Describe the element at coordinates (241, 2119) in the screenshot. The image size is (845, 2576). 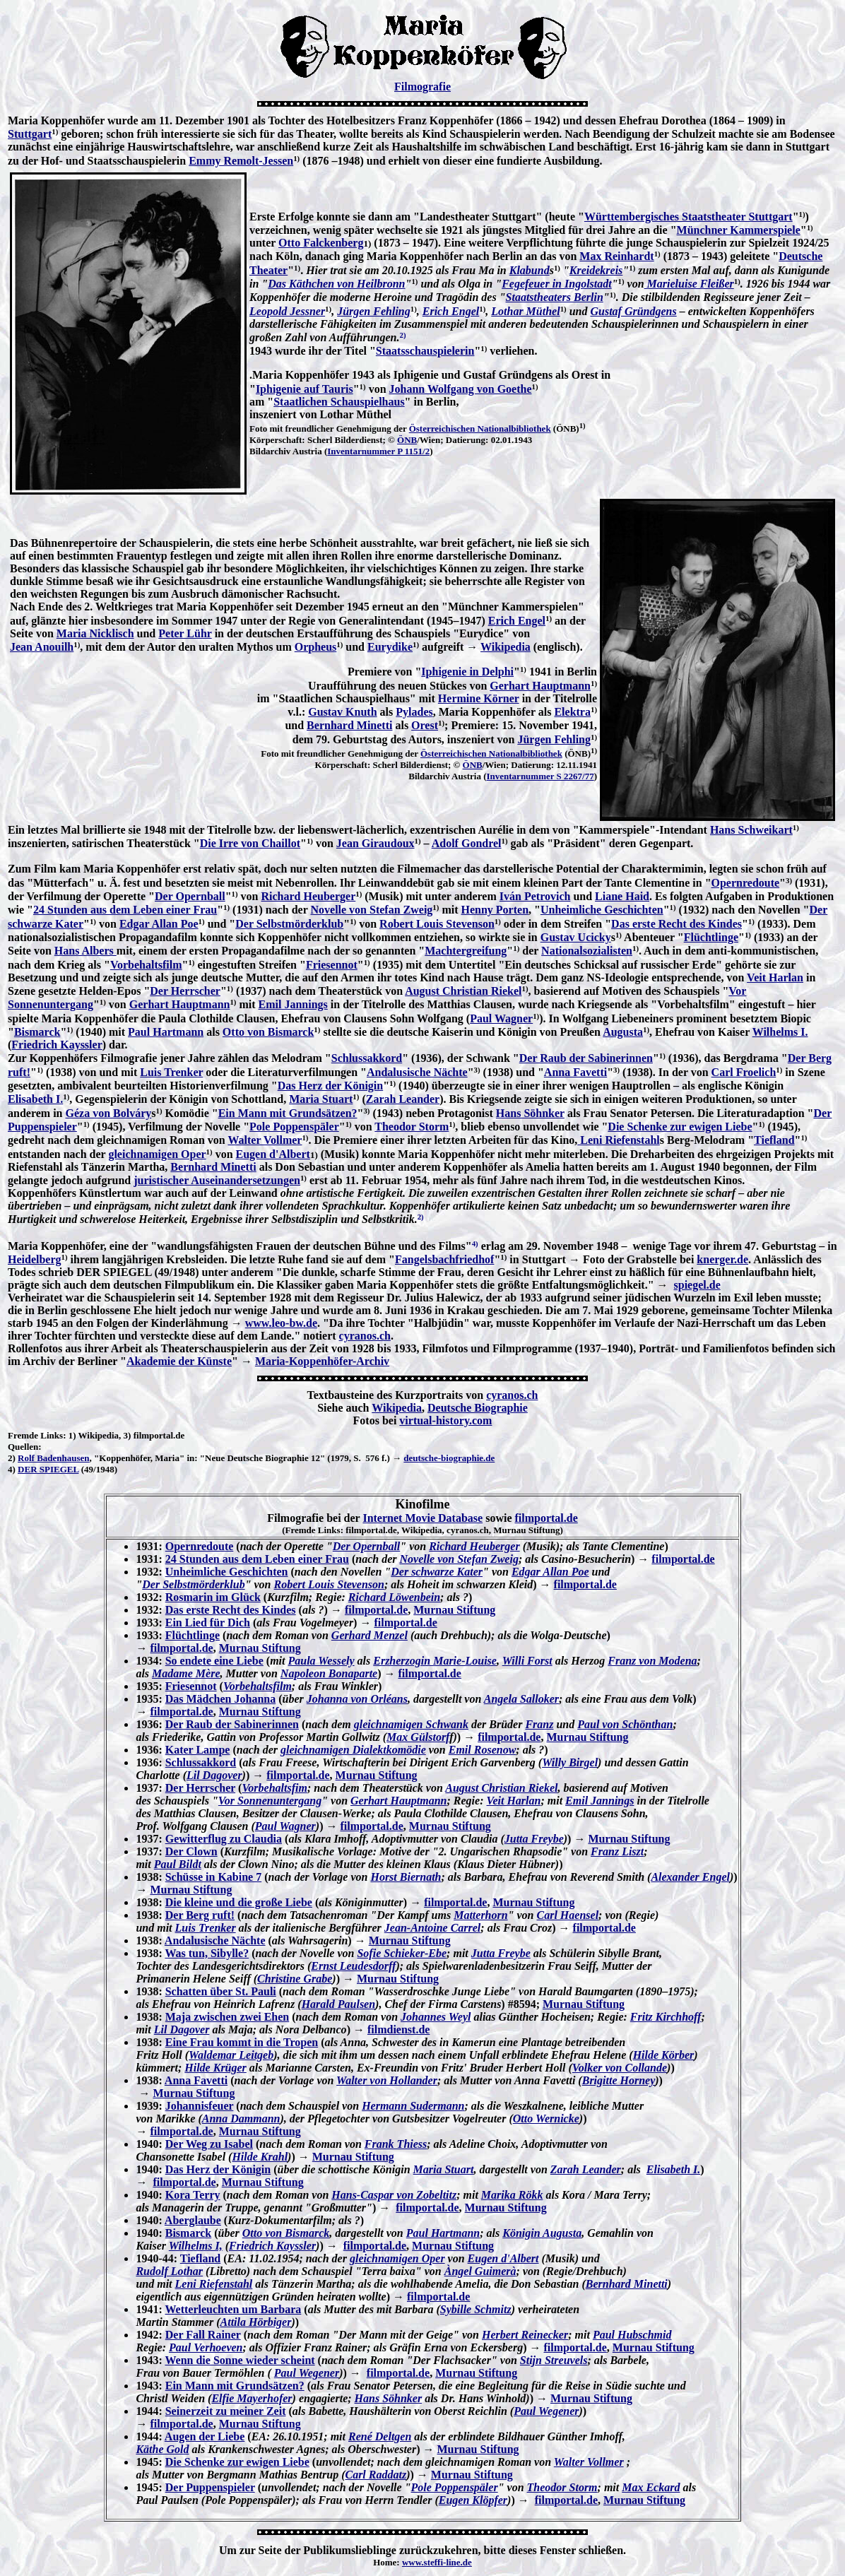
I see `Anna Dammann` at that location.